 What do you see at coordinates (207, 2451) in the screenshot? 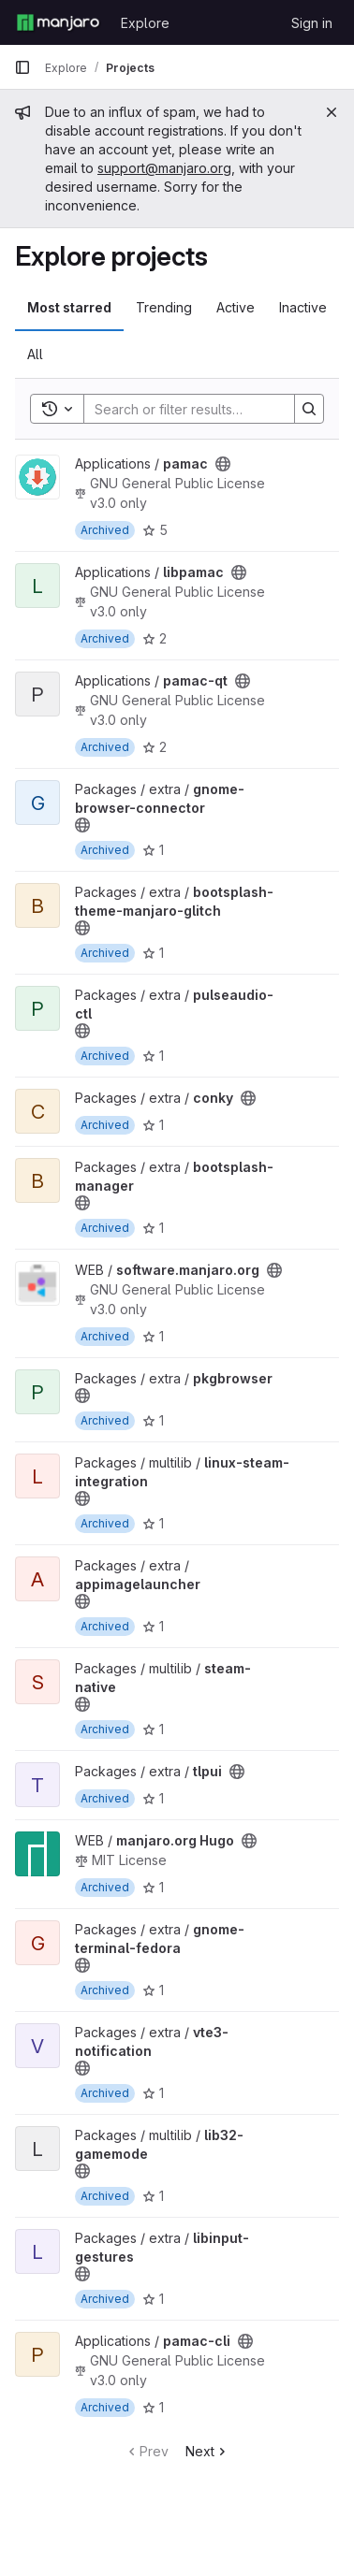
I see `Next` at bounding box center [207, 2451].